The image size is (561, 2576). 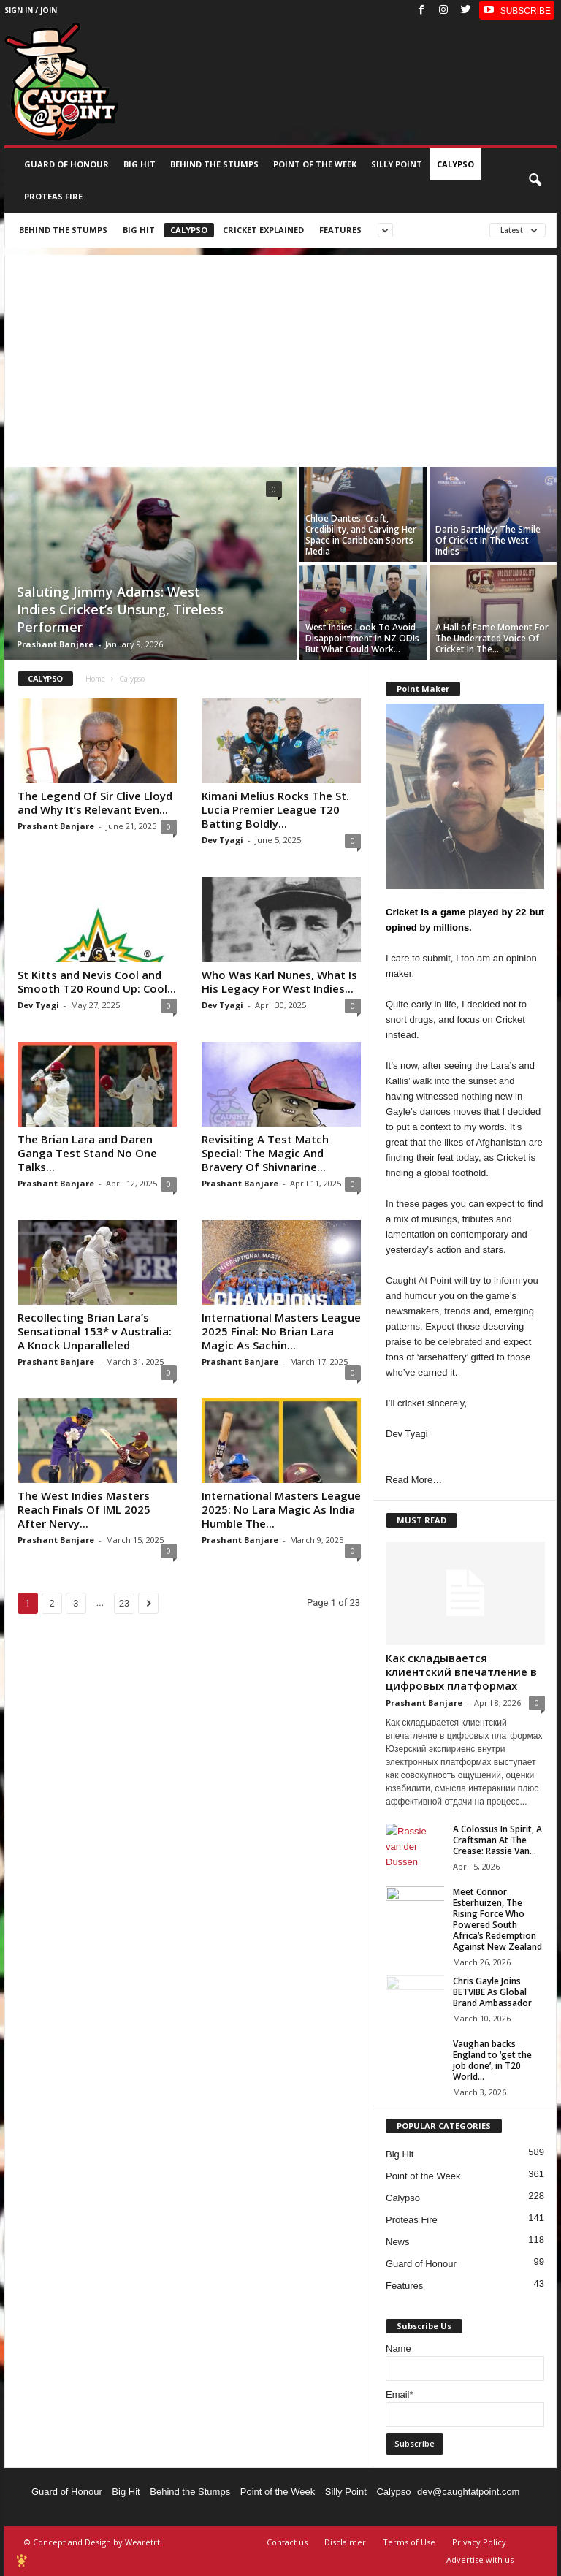 I want to click on Big Hit, so click(x=139, y=164).